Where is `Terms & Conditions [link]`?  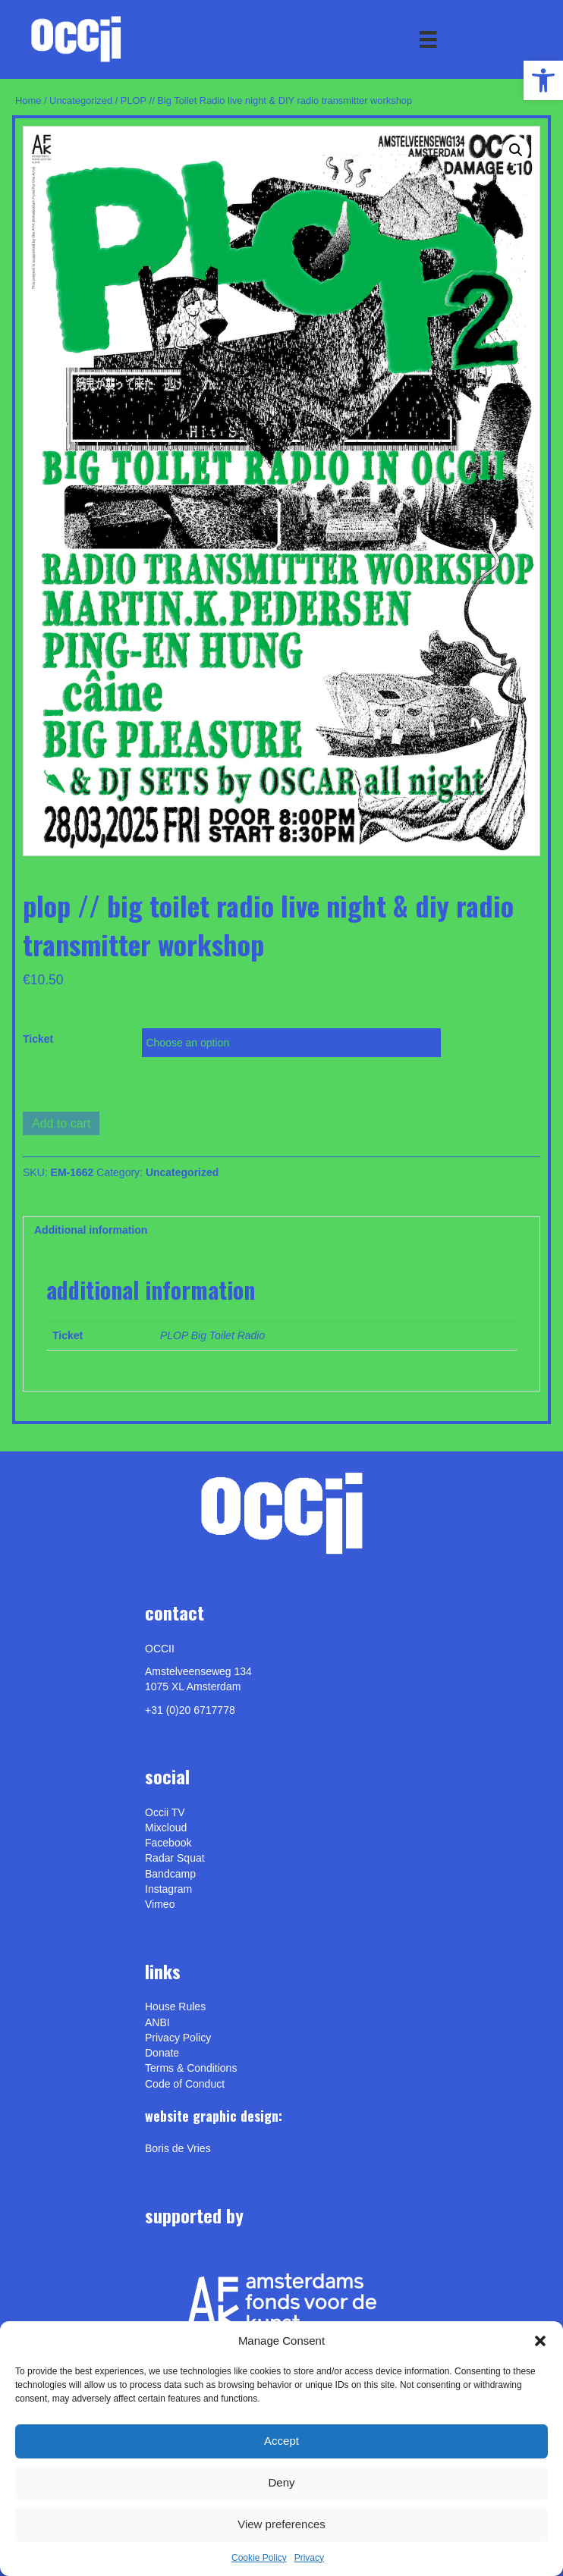 Terms & Conditions [link] is located at coordinates (191, 2068).